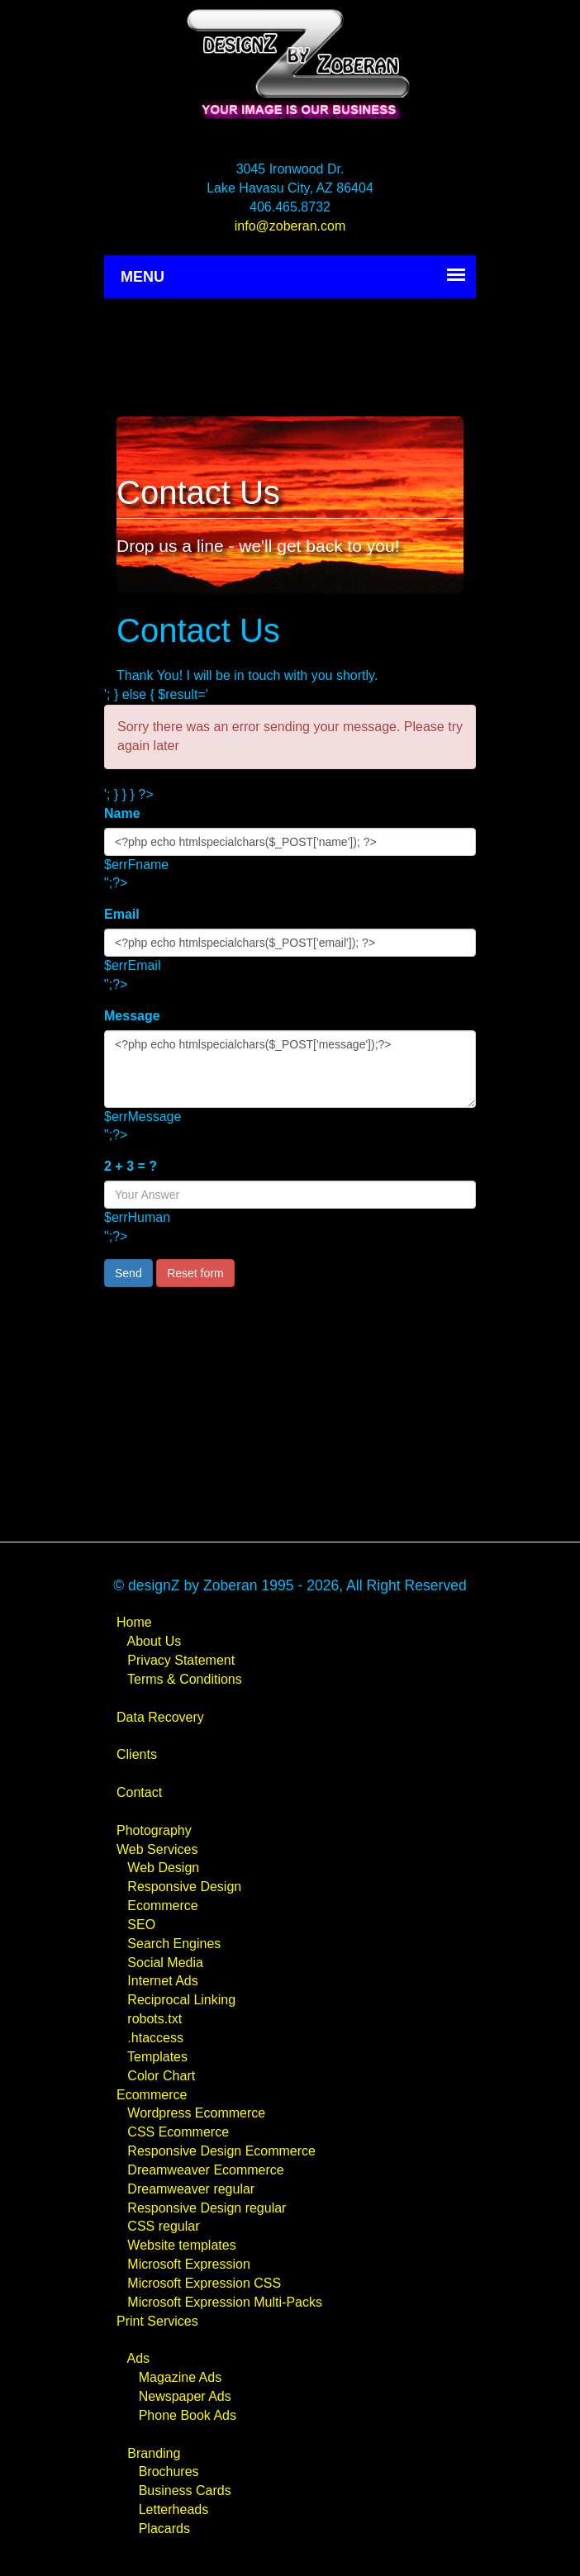 Image resolution: width=580 pixels, height=2576 pixels. I want to click on Responsive Design regular, so click(206, 2208).